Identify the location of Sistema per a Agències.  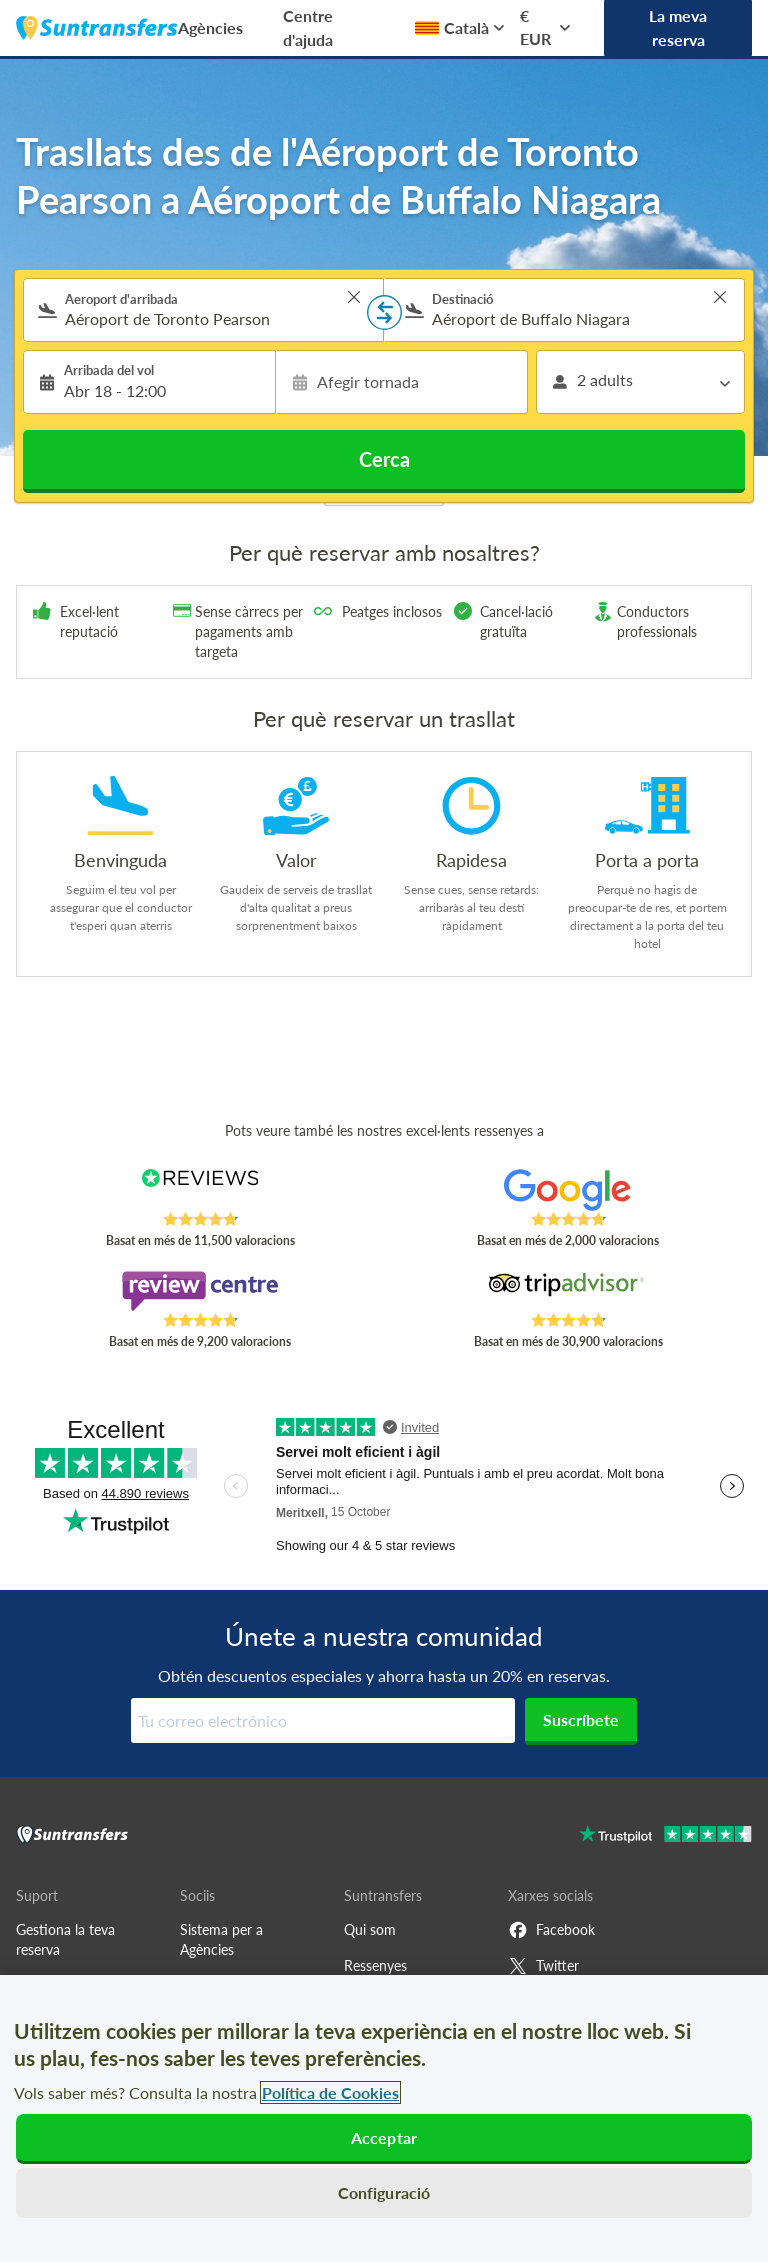
(221, 1939).